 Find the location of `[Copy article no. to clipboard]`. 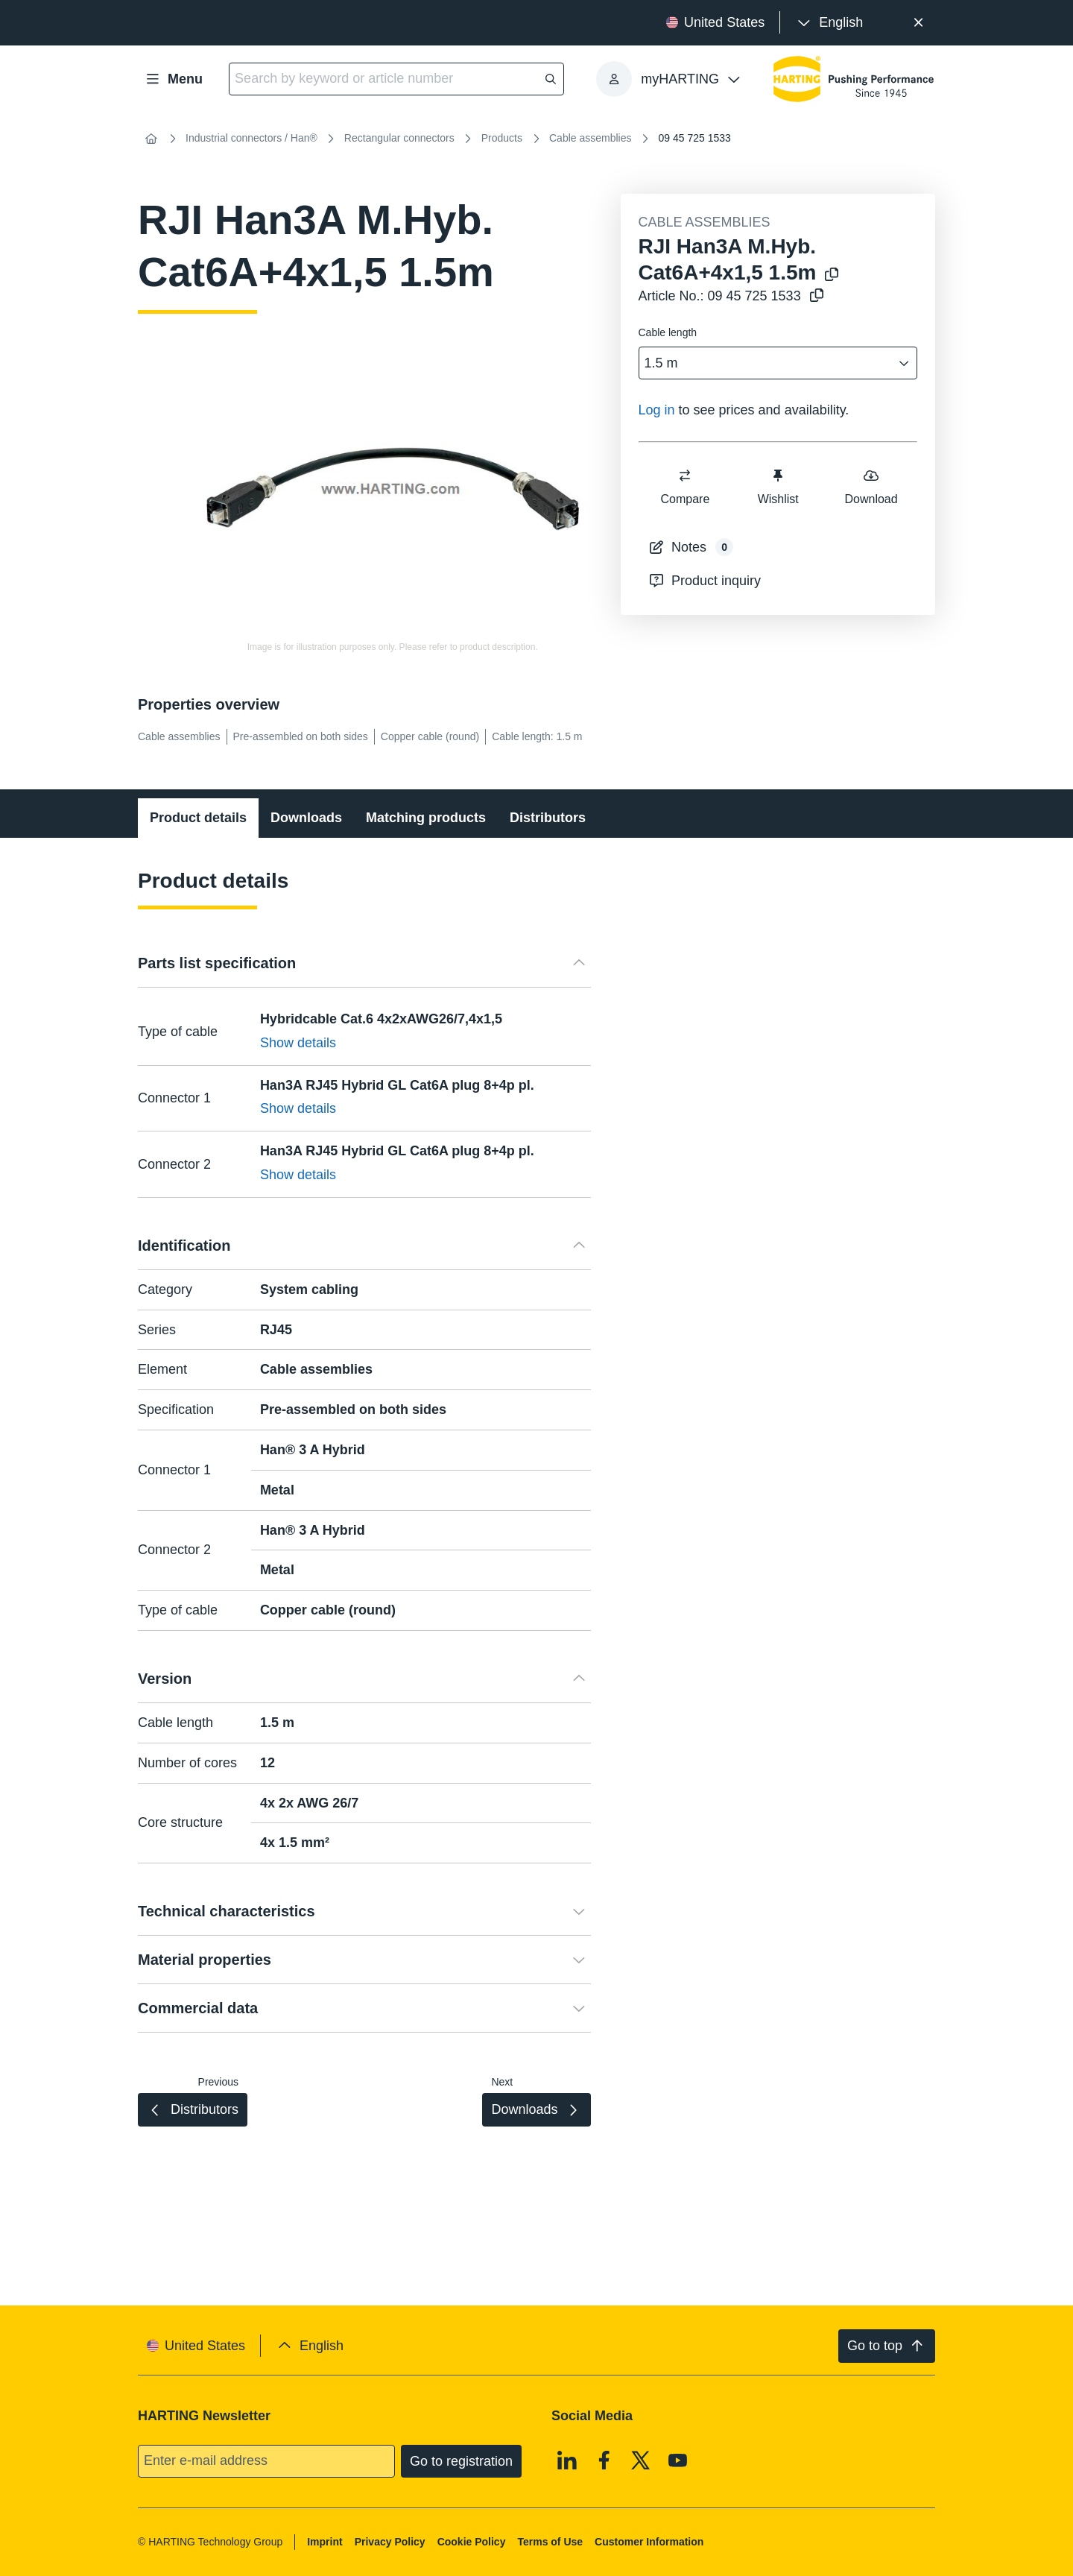

[Copy article no. to clipboard] is located at coordinates (816, 296).